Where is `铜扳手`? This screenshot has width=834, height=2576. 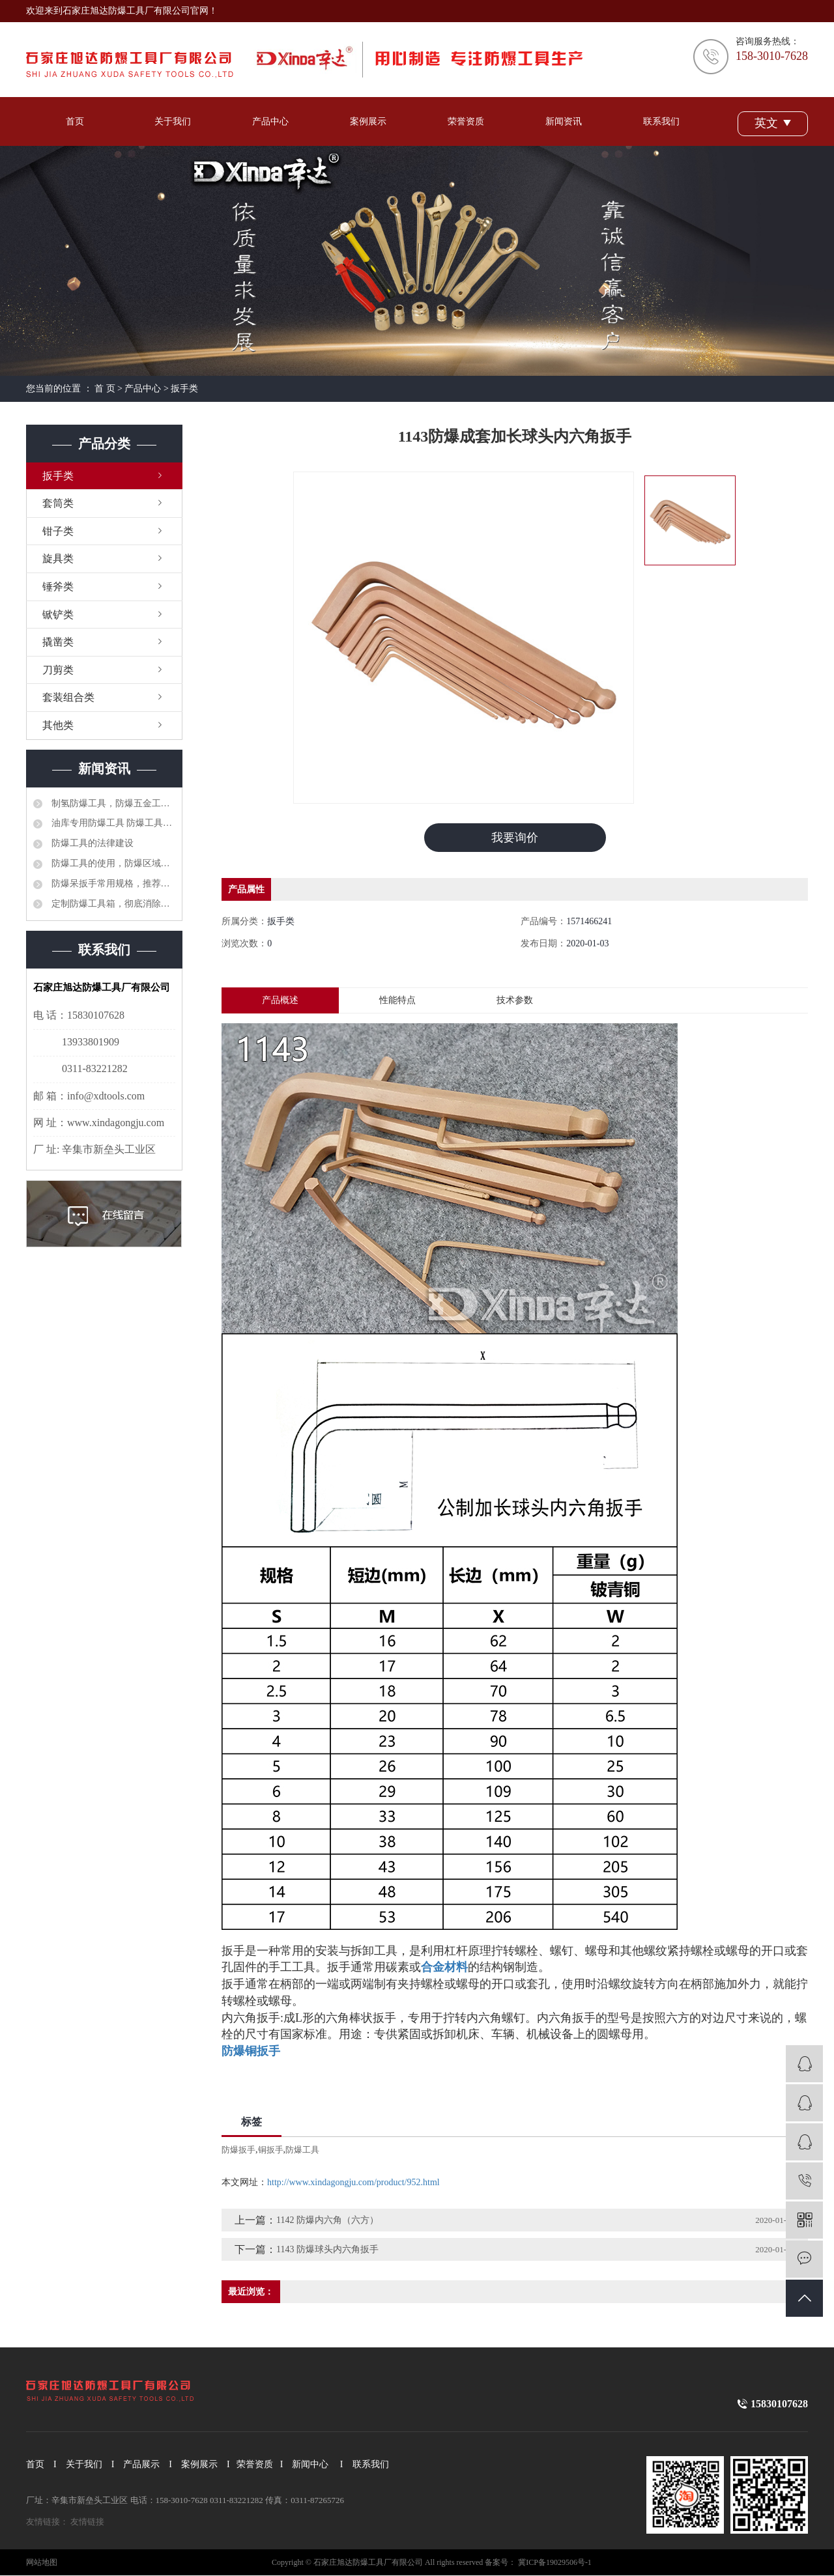 铜扳手 is located at coordinates (270, 2150).